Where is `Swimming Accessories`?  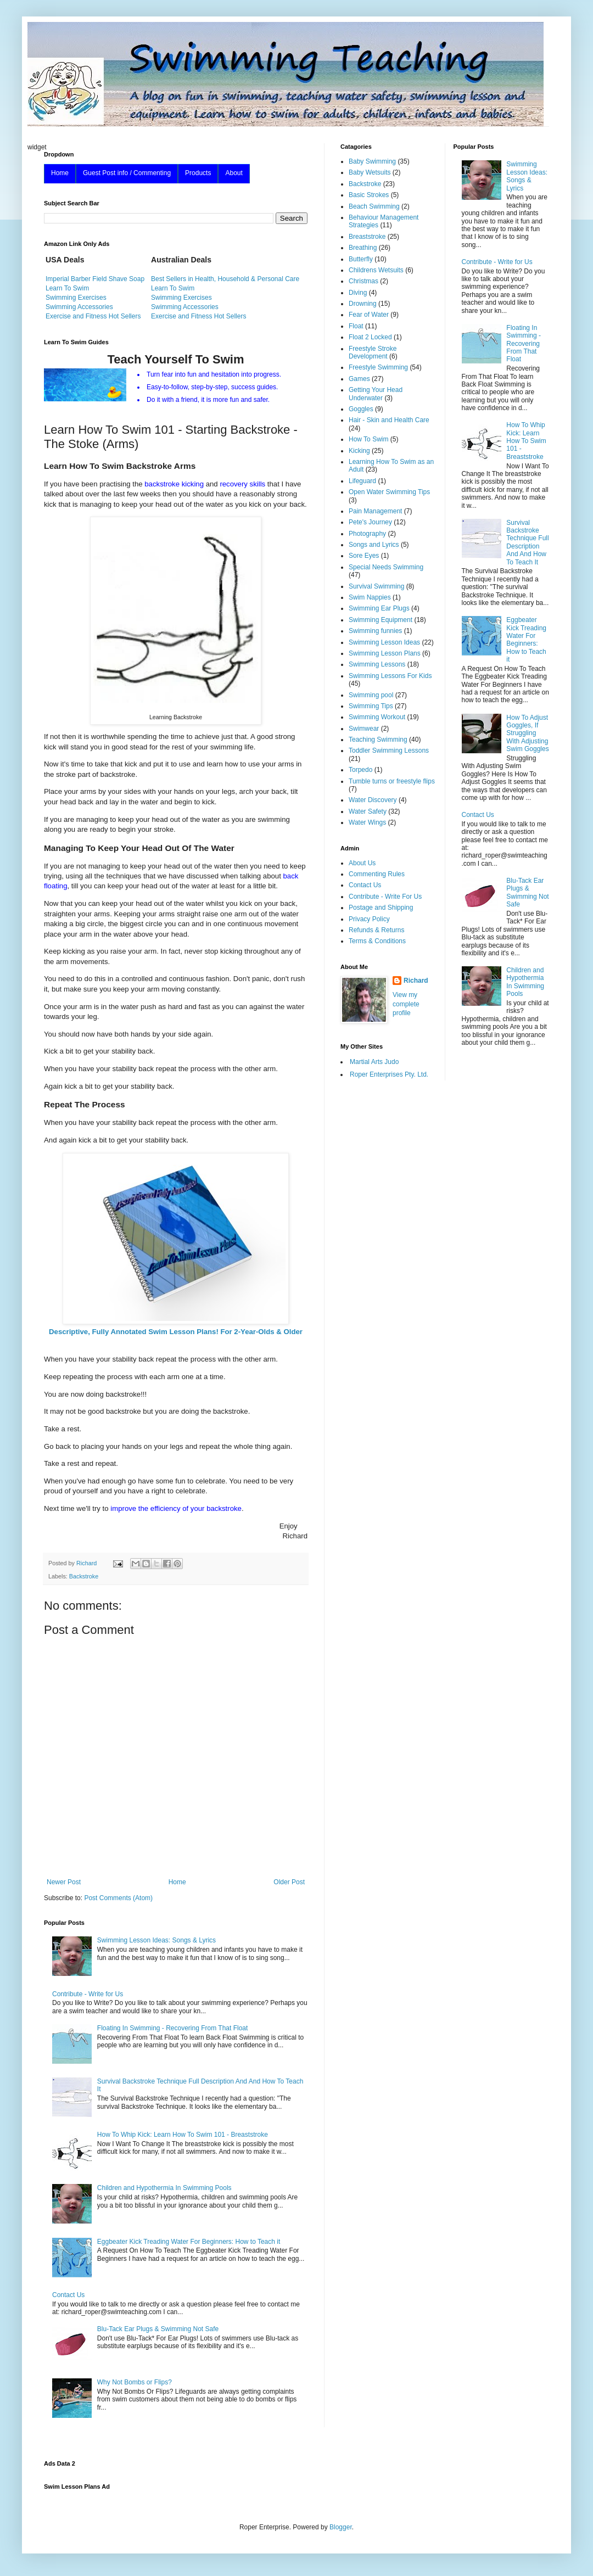 Swimming Accessories is located at coordinates (79, 307).